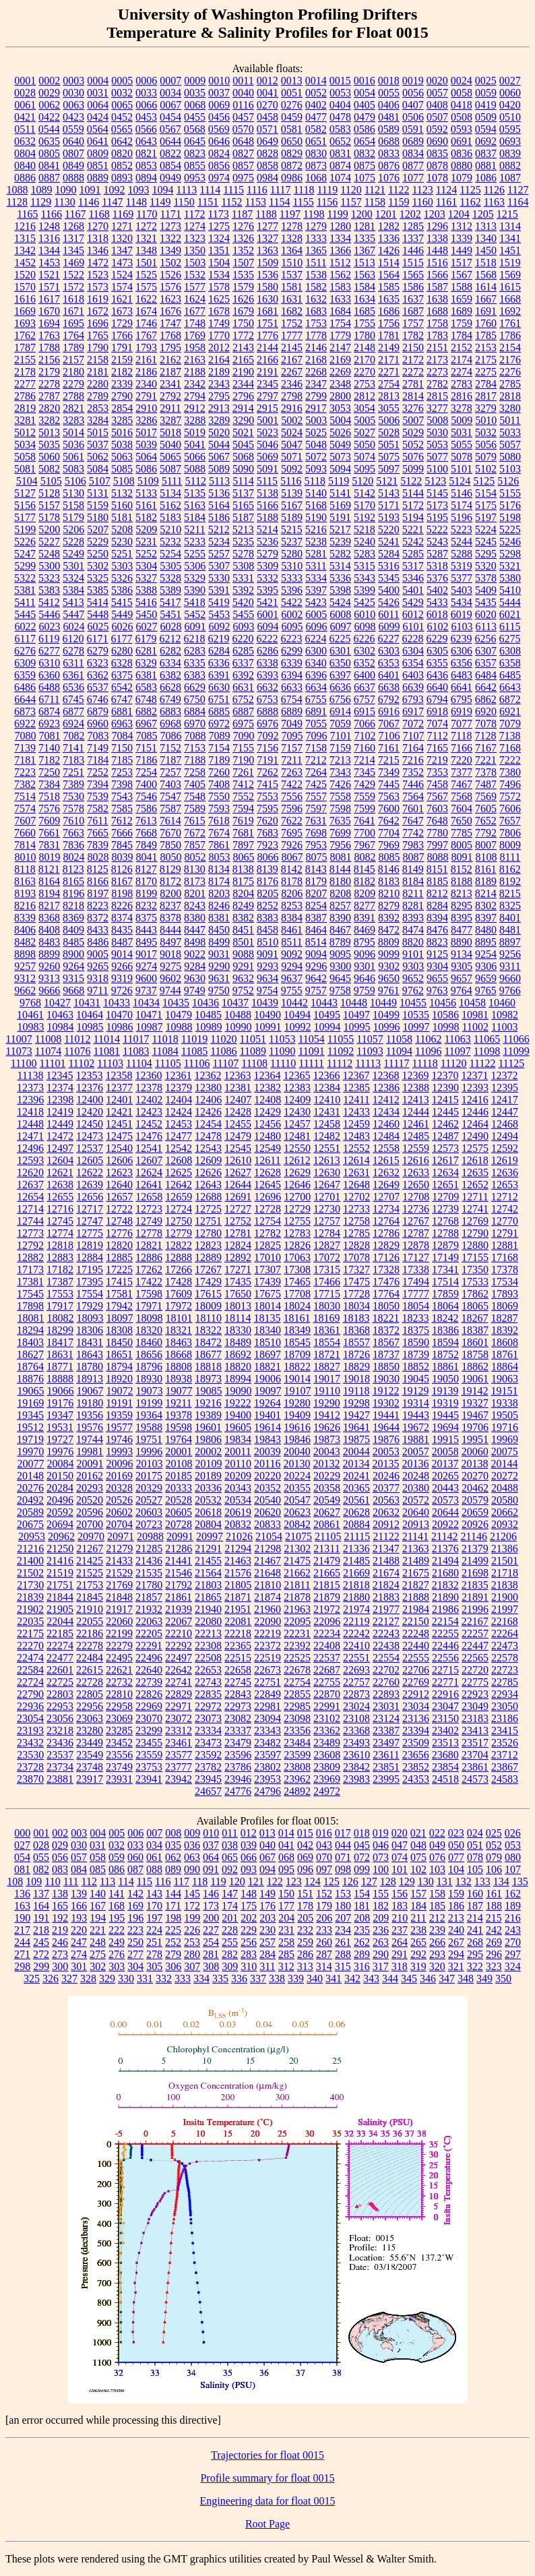  What do you see at coordinates (482, 1881) in the screenshot?
I see `133` at bounding box center [482, 1881].